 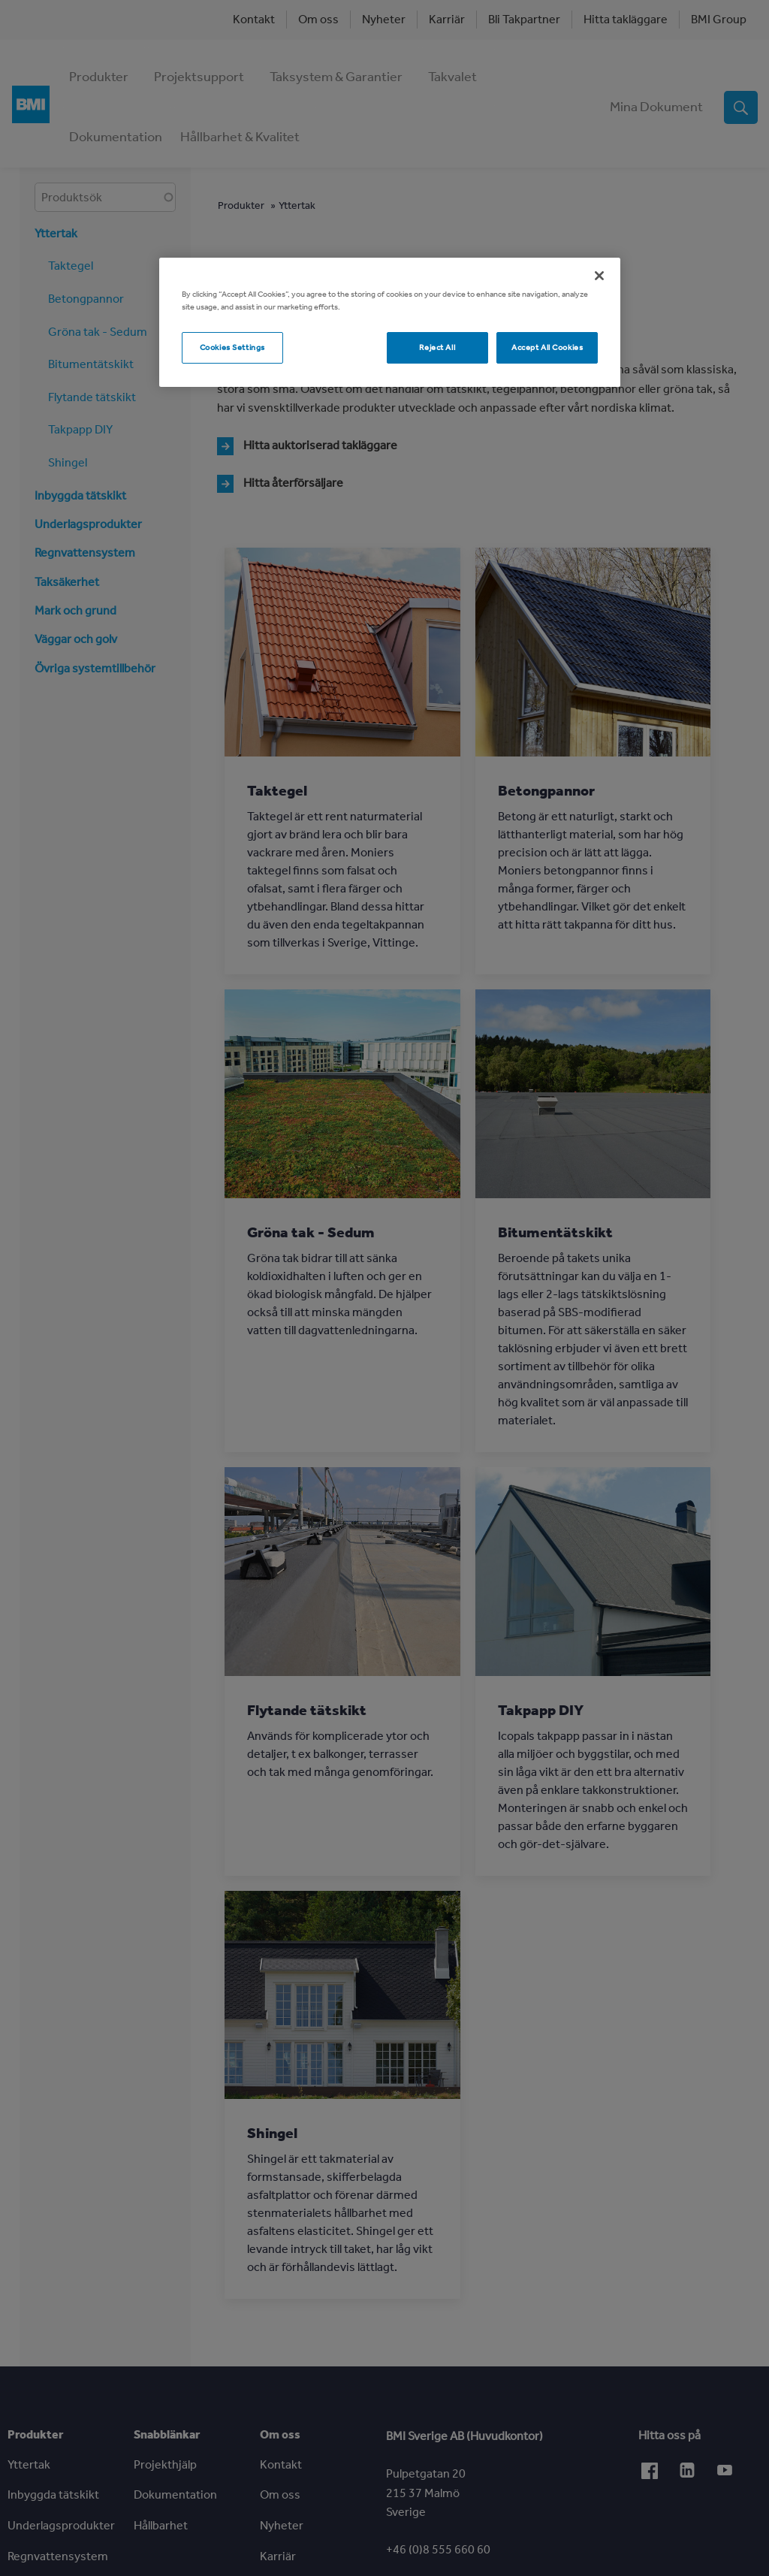 I want to click on Cookies Settings [Cookies Settings, Opens the preference center dialog], so click(x=232, y=347).